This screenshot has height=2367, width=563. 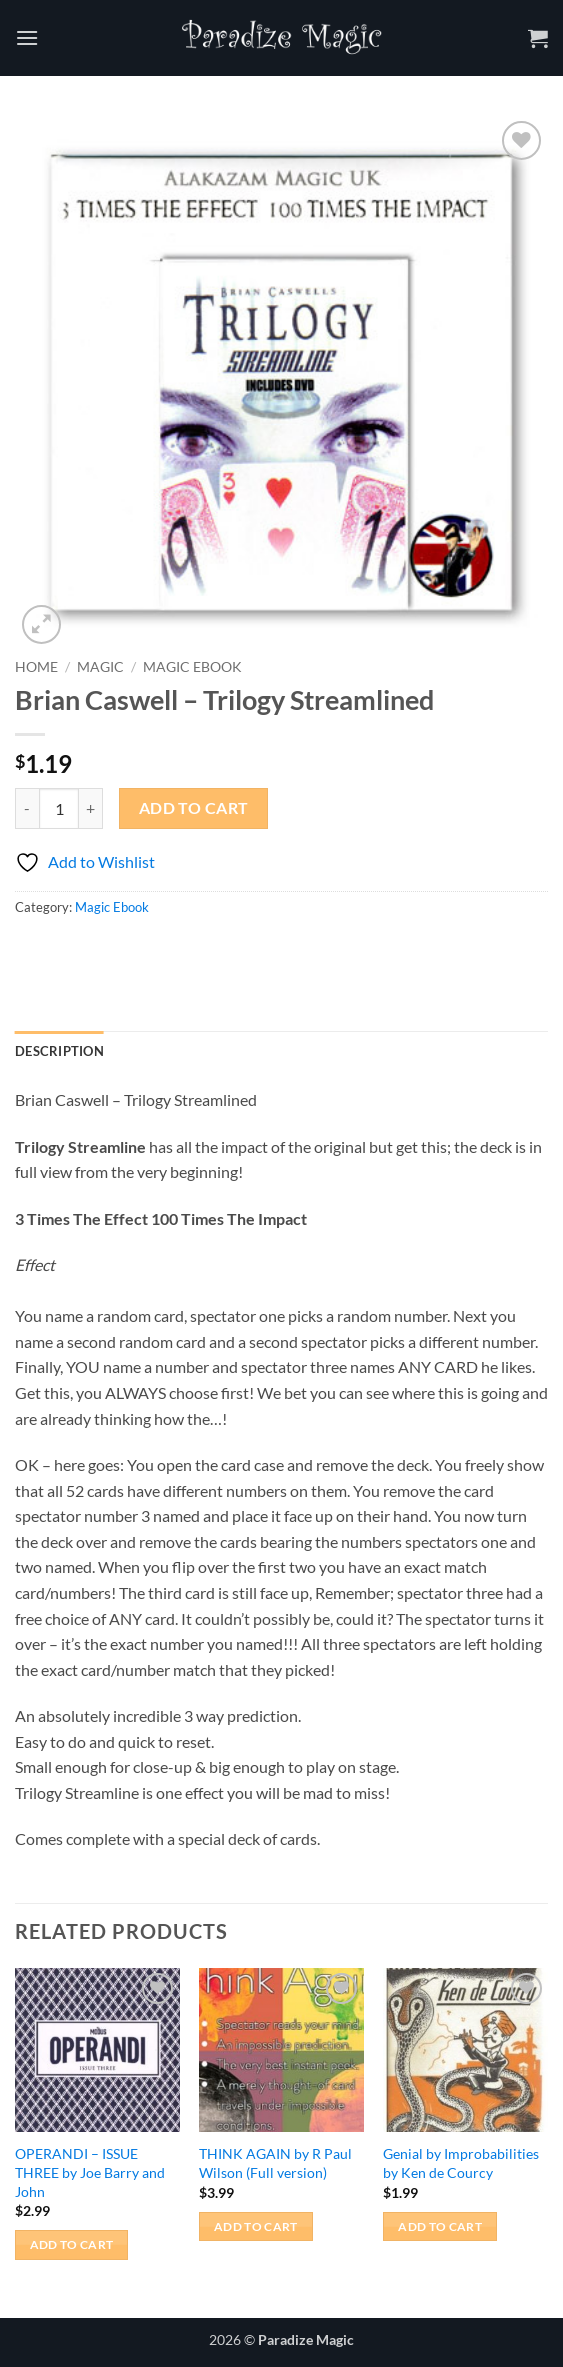 What do you see at coordinates (275, 2163) in the screenshot?
I see `THINK AGAIN by R Paul Wilson (Full version)` at bounding box center [275, 2163].